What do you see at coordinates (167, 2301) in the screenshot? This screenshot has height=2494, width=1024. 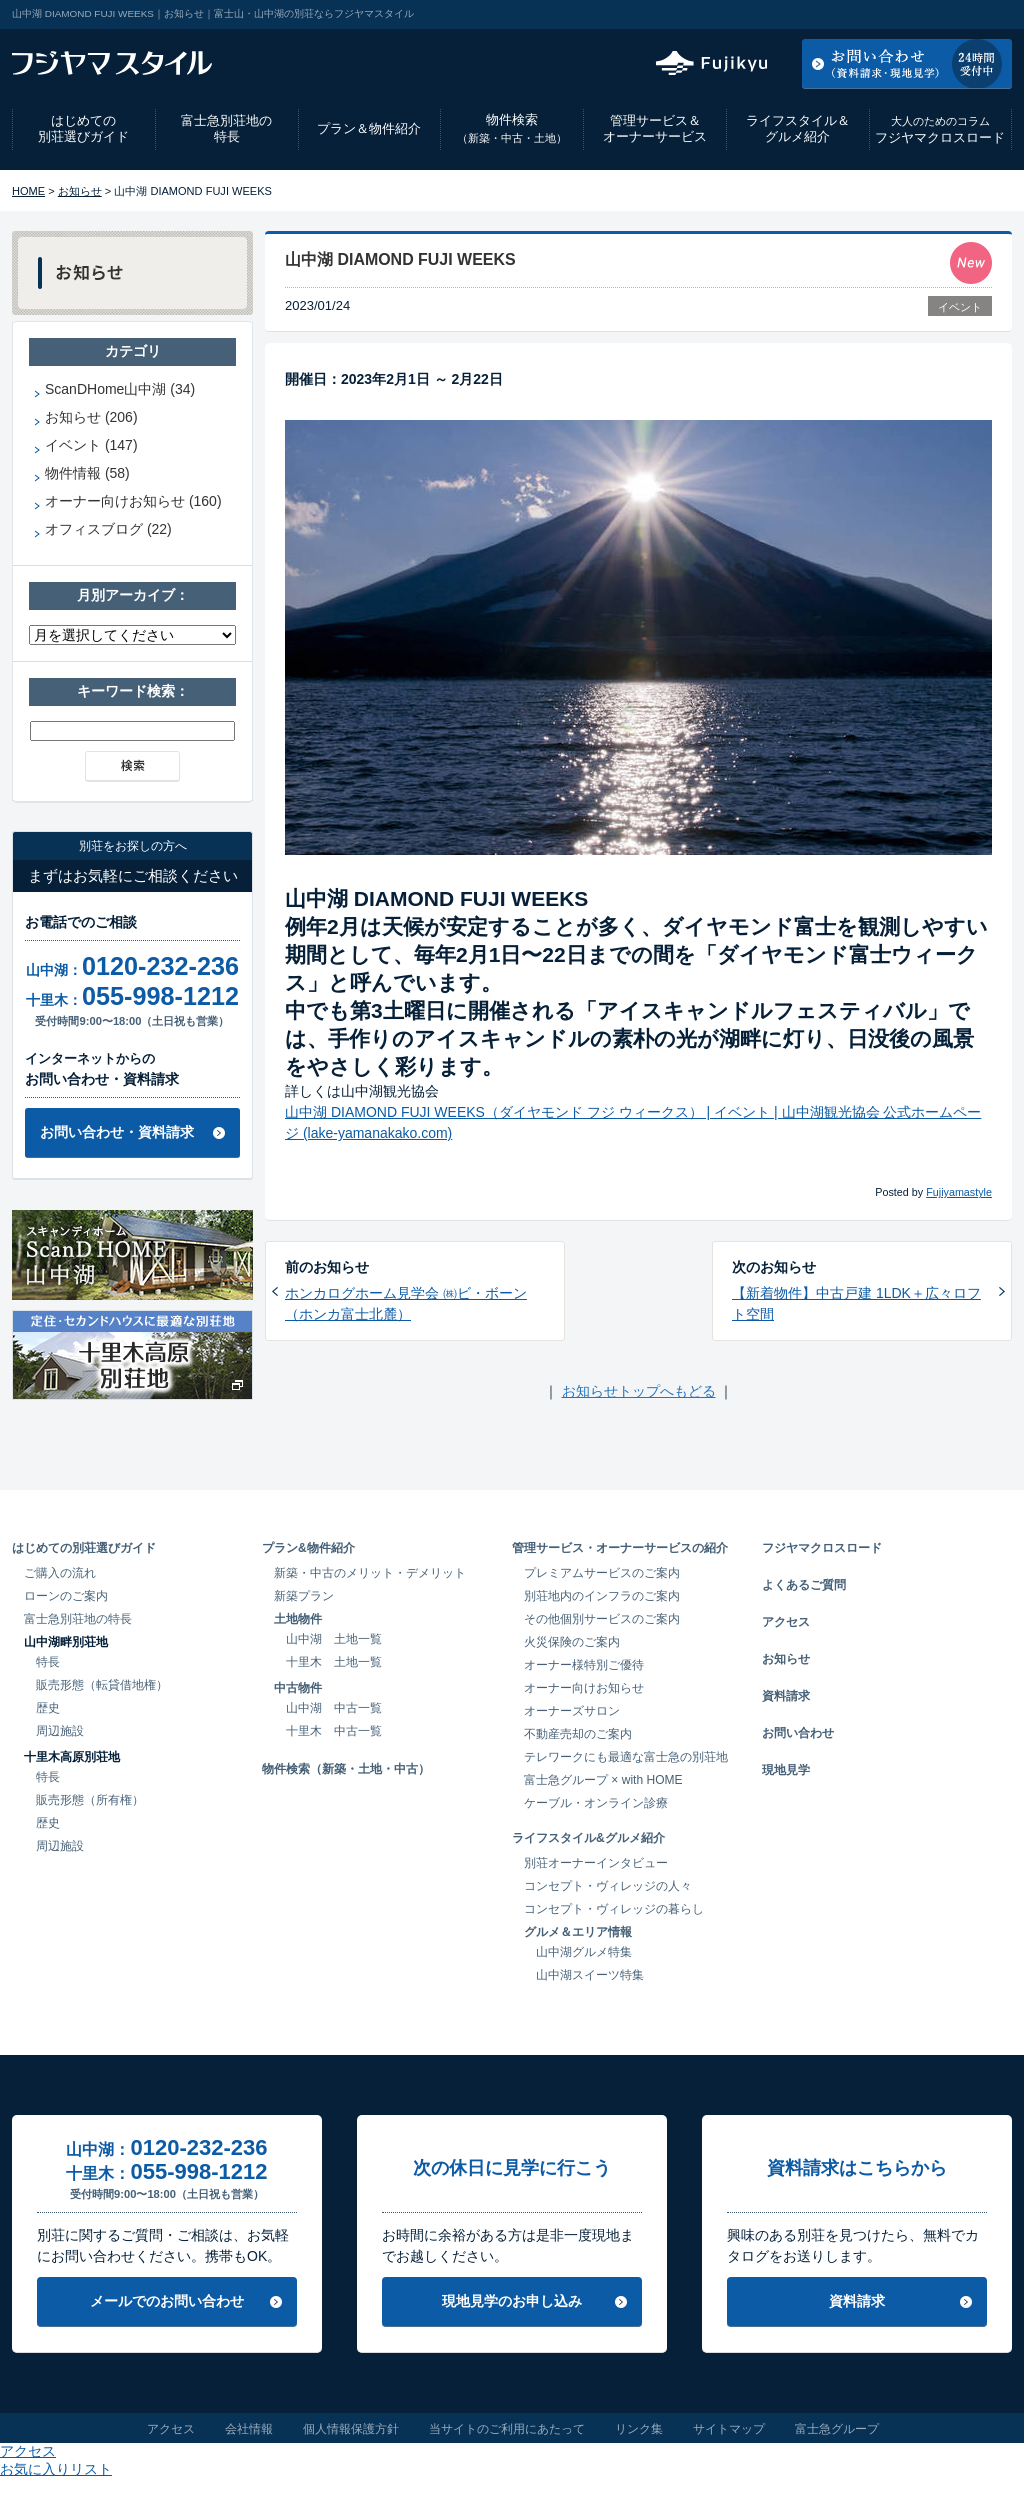 I see `メールでのお問い合わせ` at bounding box center [167, 2301].